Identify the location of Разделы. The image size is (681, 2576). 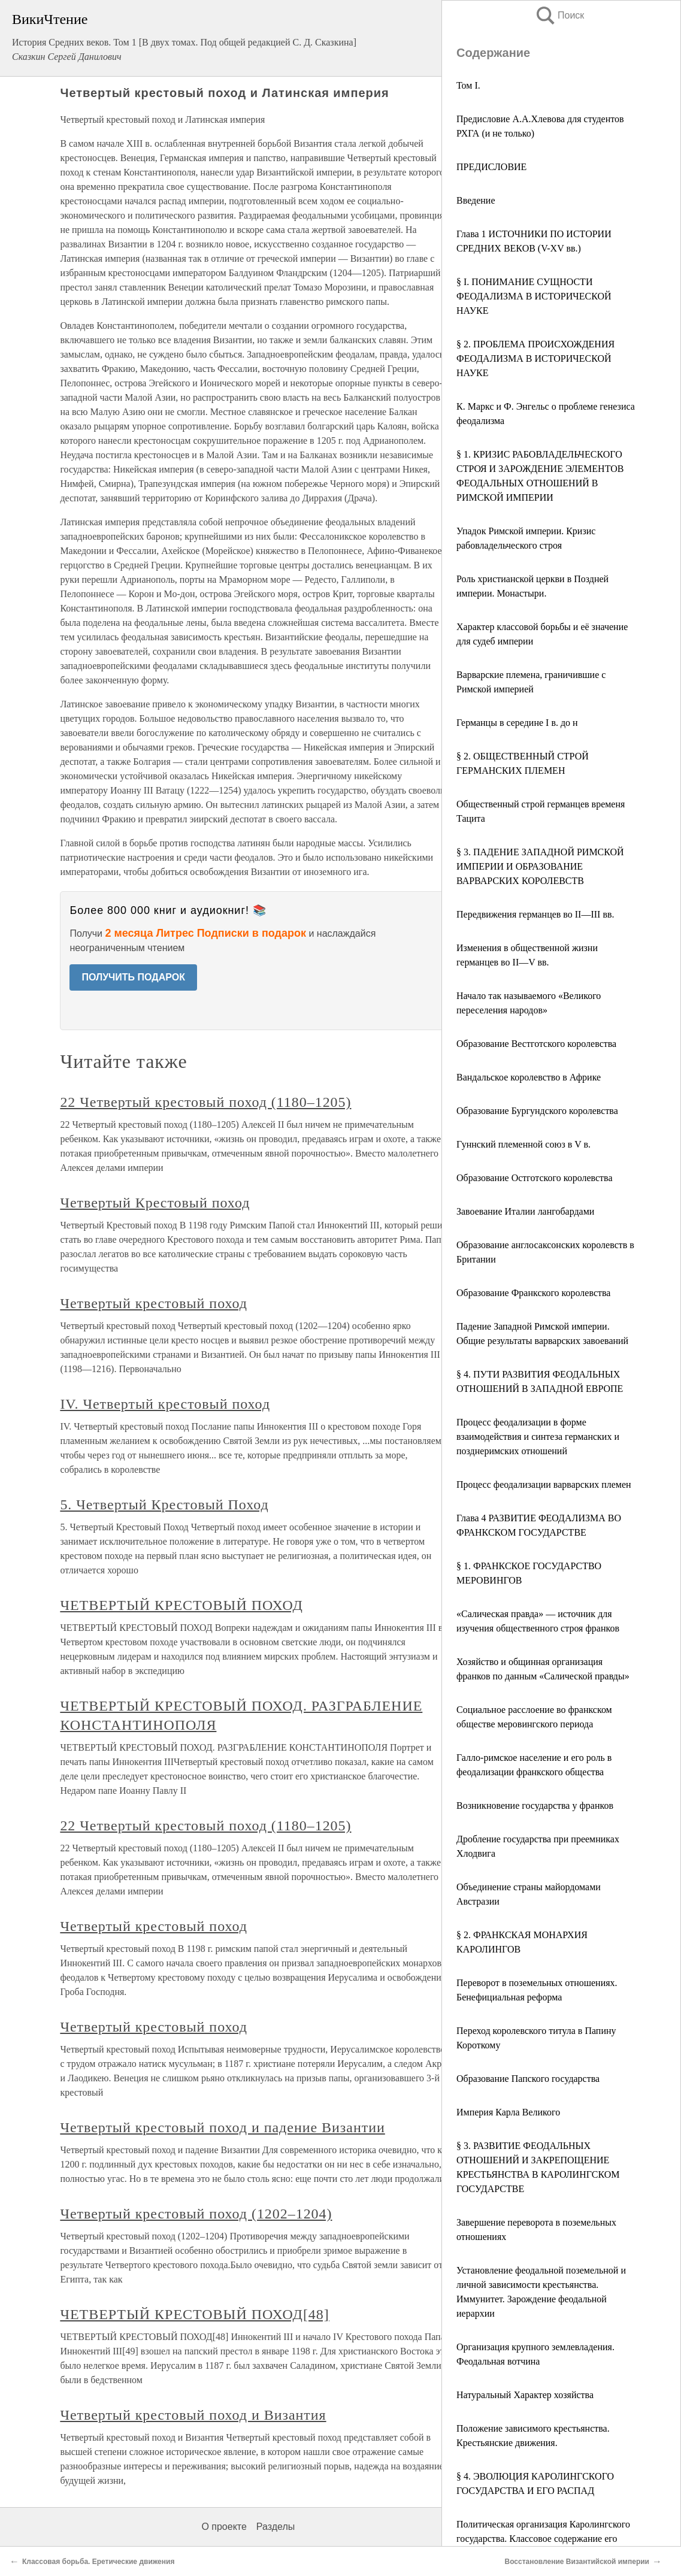
(275, 2526).